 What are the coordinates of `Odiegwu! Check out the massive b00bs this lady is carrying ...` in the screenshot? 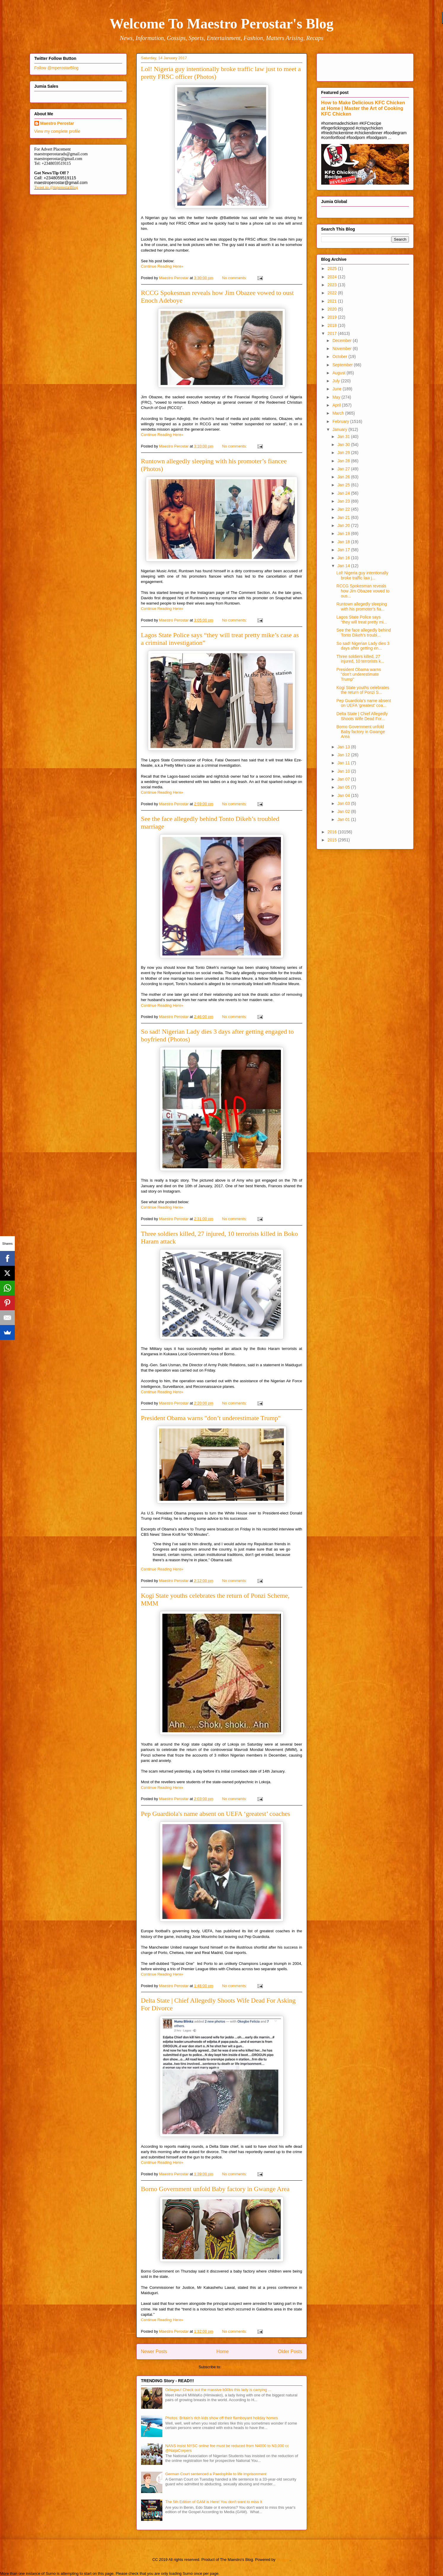 It's located at (218, 2390).